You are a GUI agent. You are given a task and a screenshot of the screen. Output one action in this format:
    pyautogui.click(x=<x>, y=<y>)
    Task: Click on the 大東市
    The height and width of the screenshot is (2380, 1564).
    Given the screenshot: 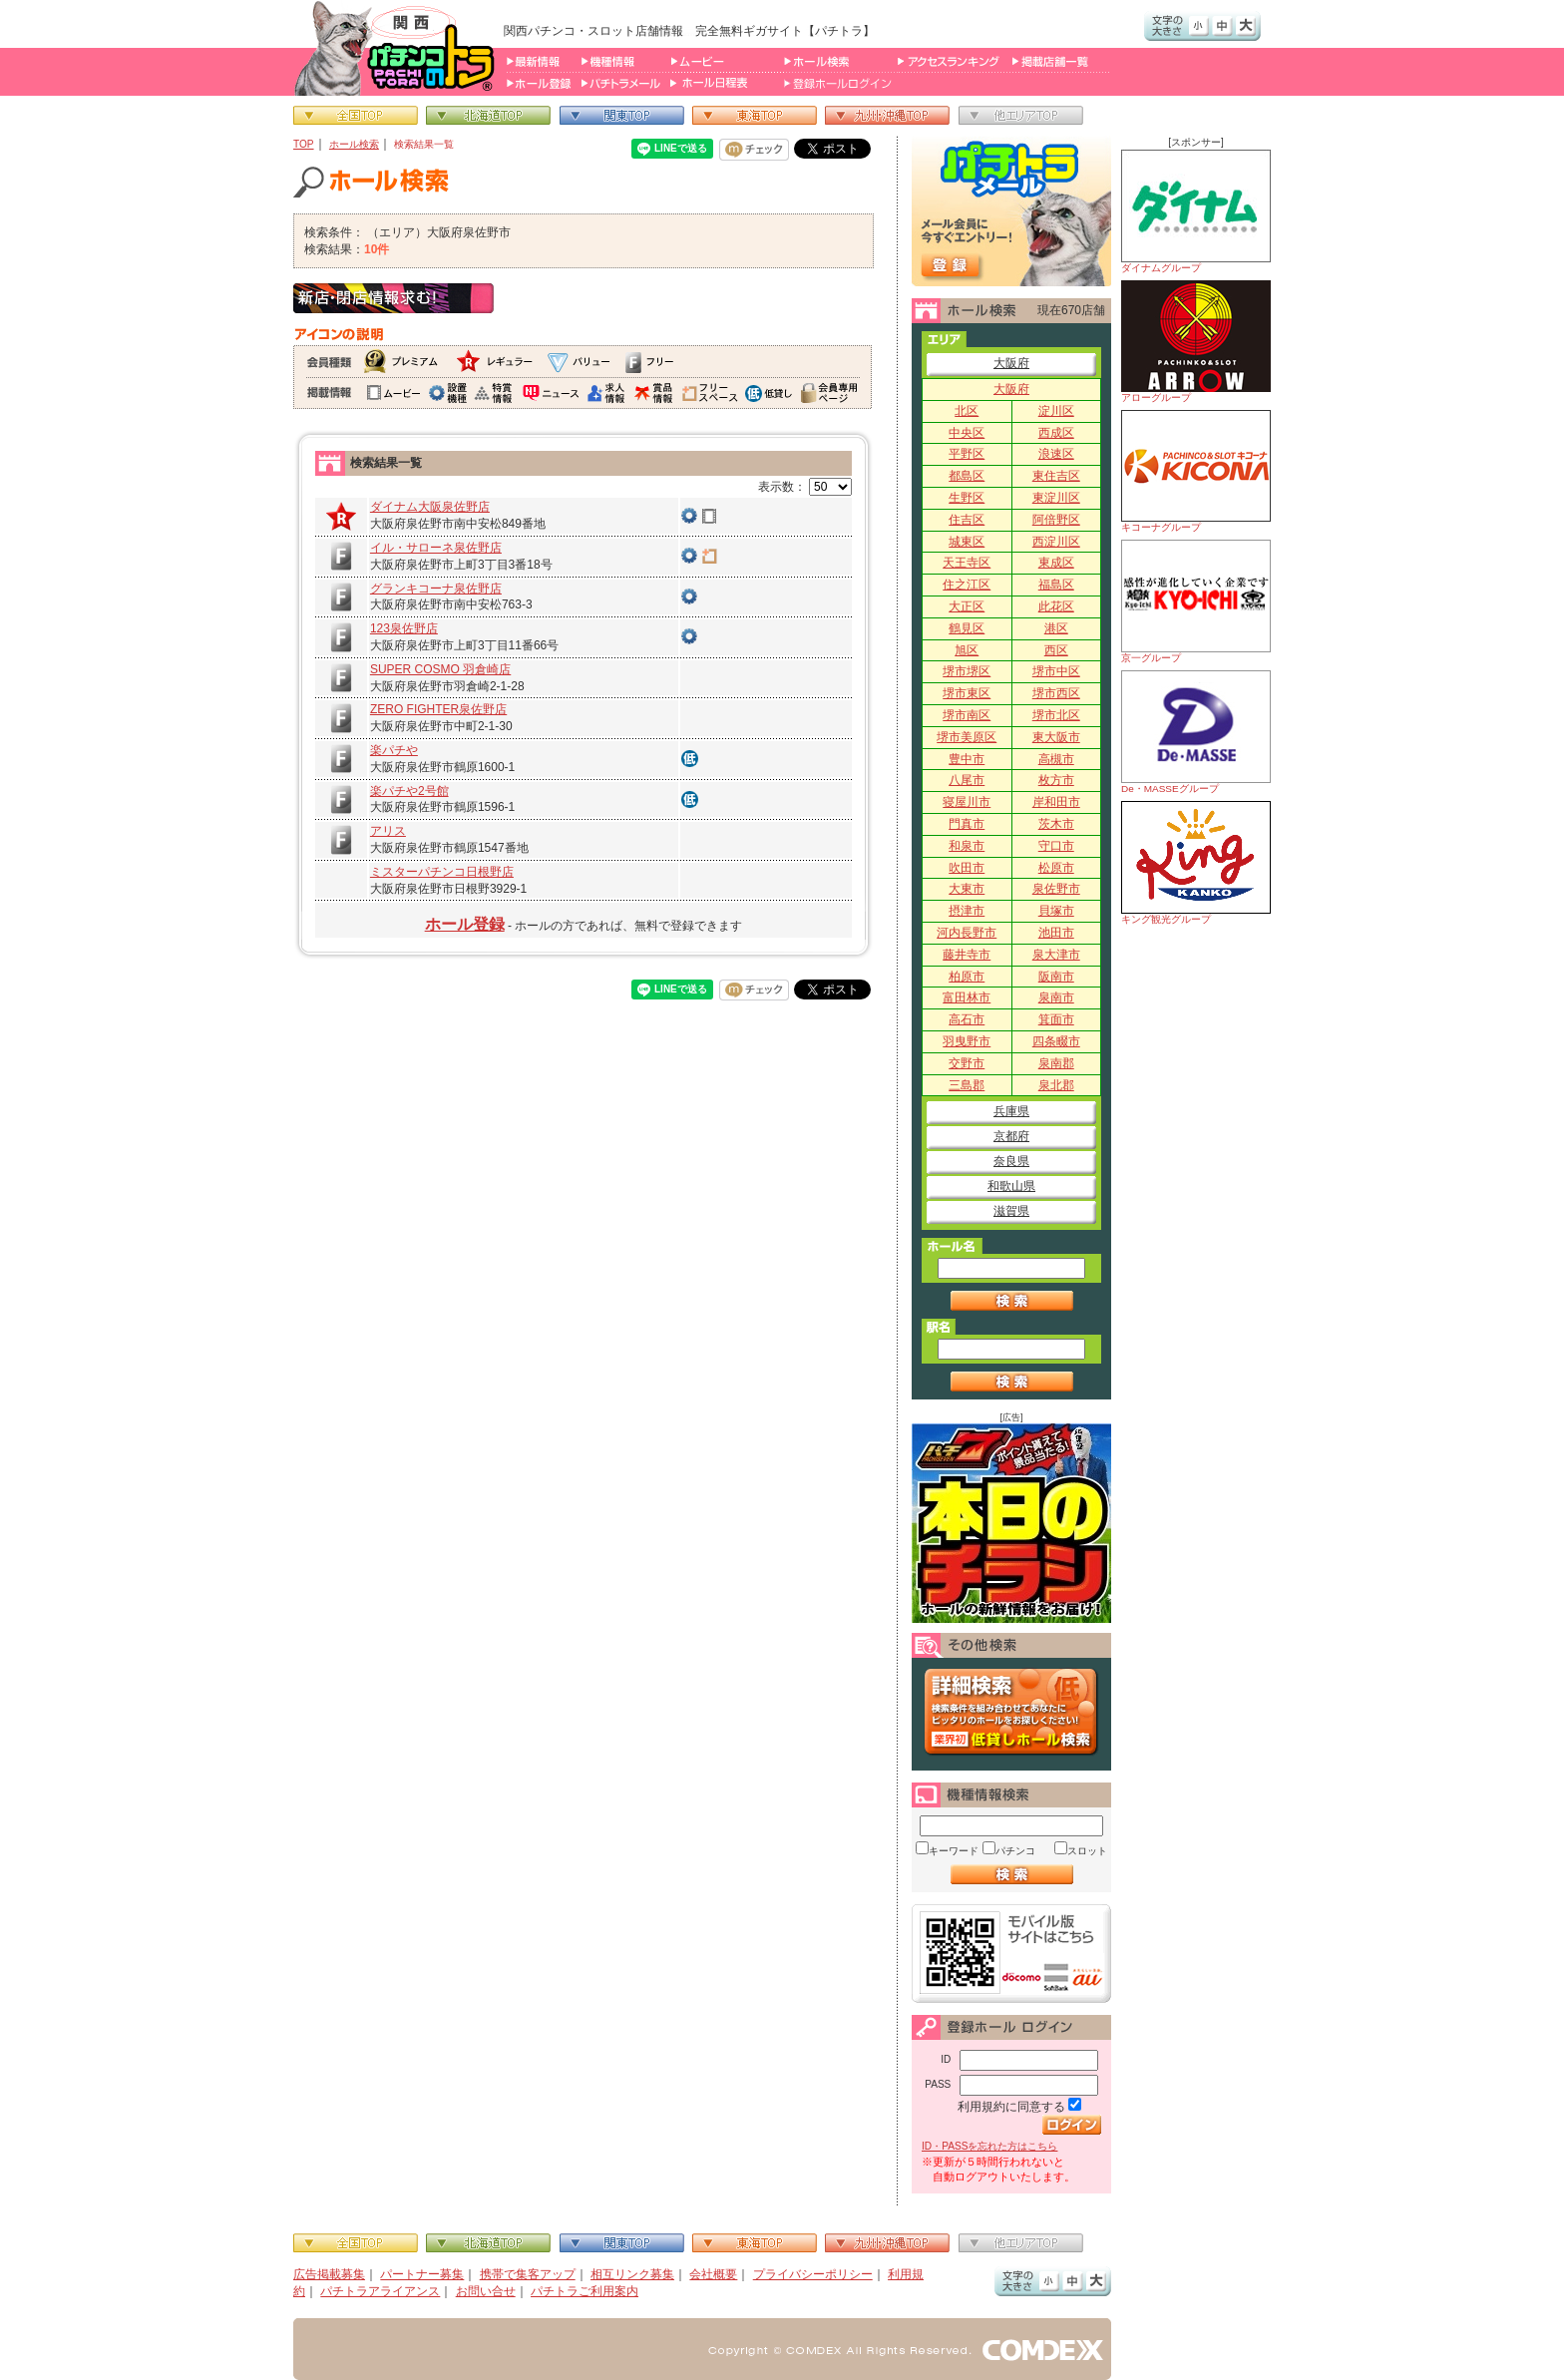 What is the action you would take?
    pyautogui.click(x=966, y=889)
    